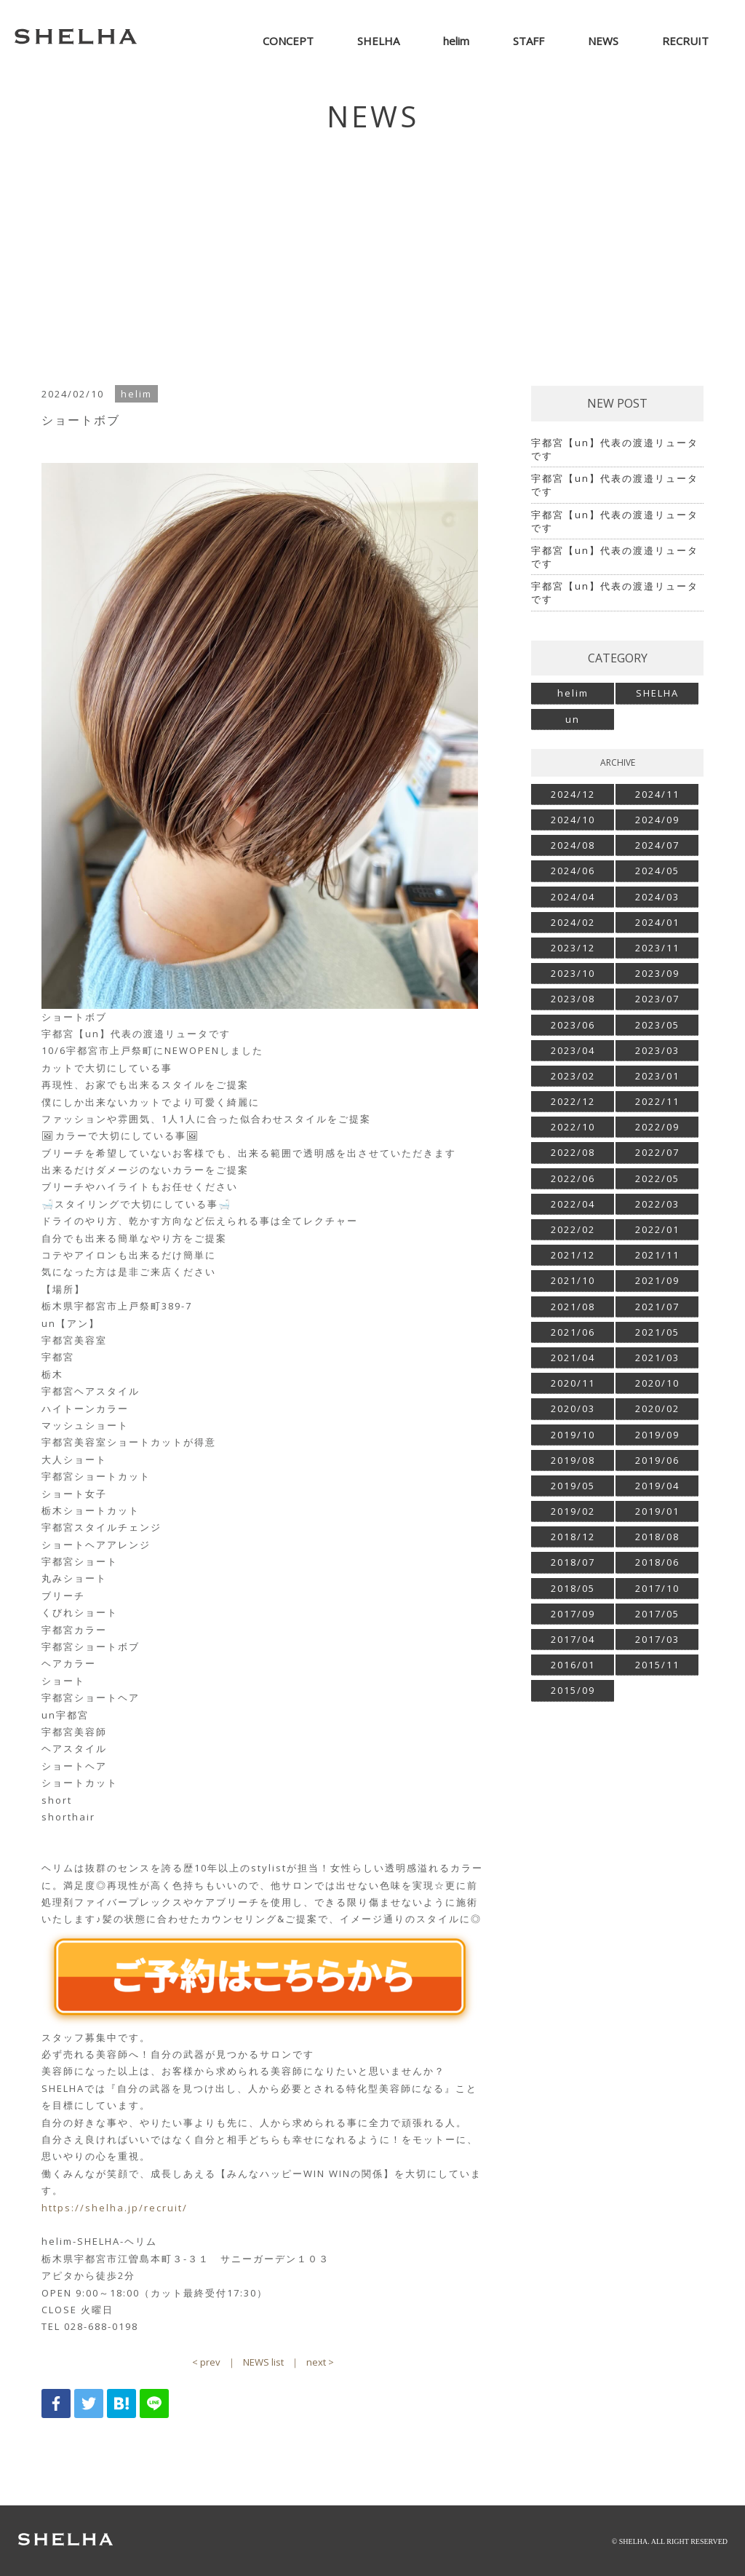 This screenshot has height=2576, width=745. Describe the element at coordinates (657, 870) in the screenshot. I see `2024/05` at that location.